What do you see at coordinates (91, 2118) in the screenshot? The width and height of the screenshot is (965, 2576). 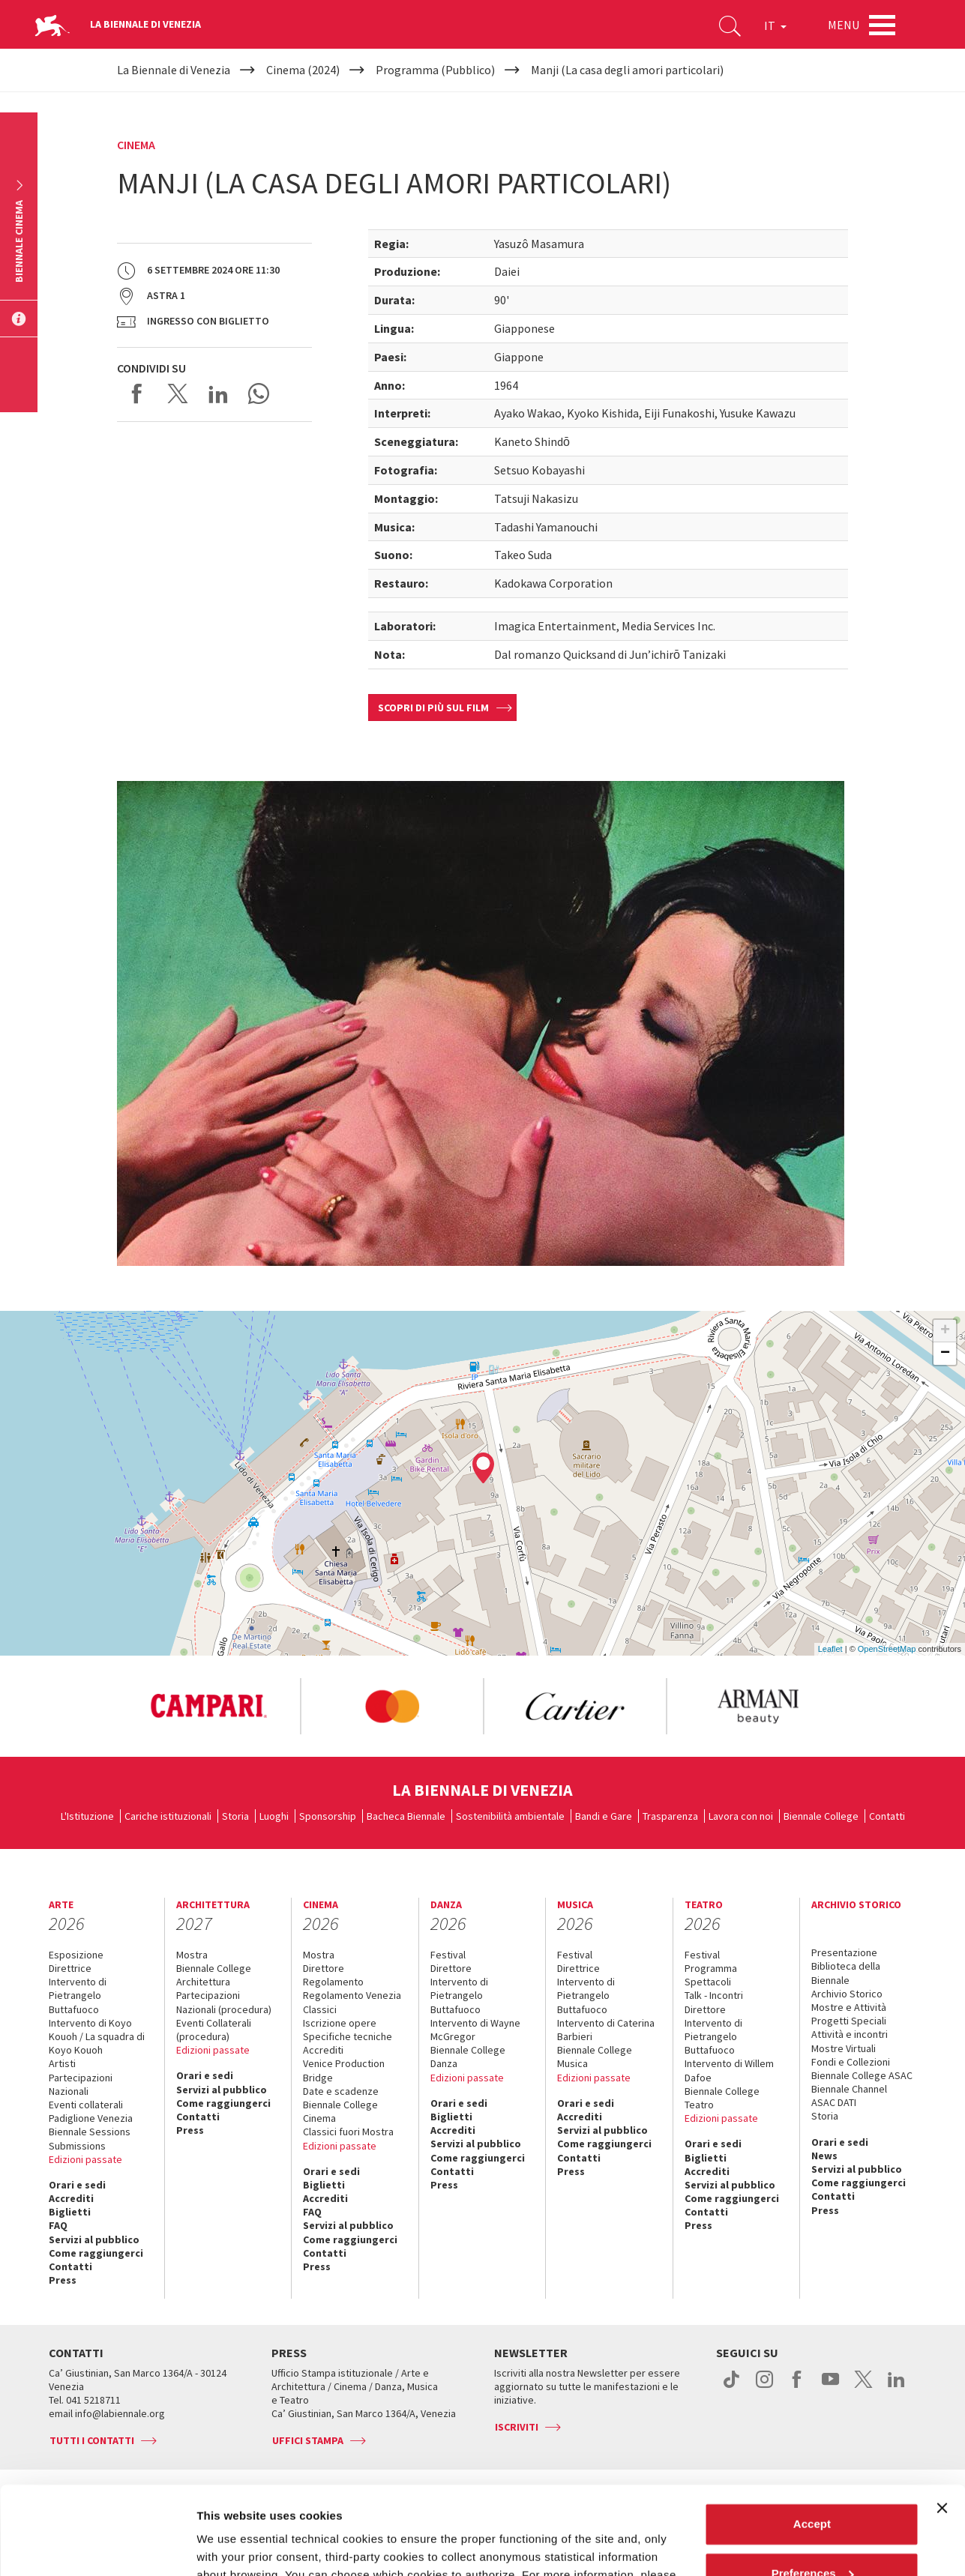 I see `Padiglione Venezia` at bounding box center [91, 2118].